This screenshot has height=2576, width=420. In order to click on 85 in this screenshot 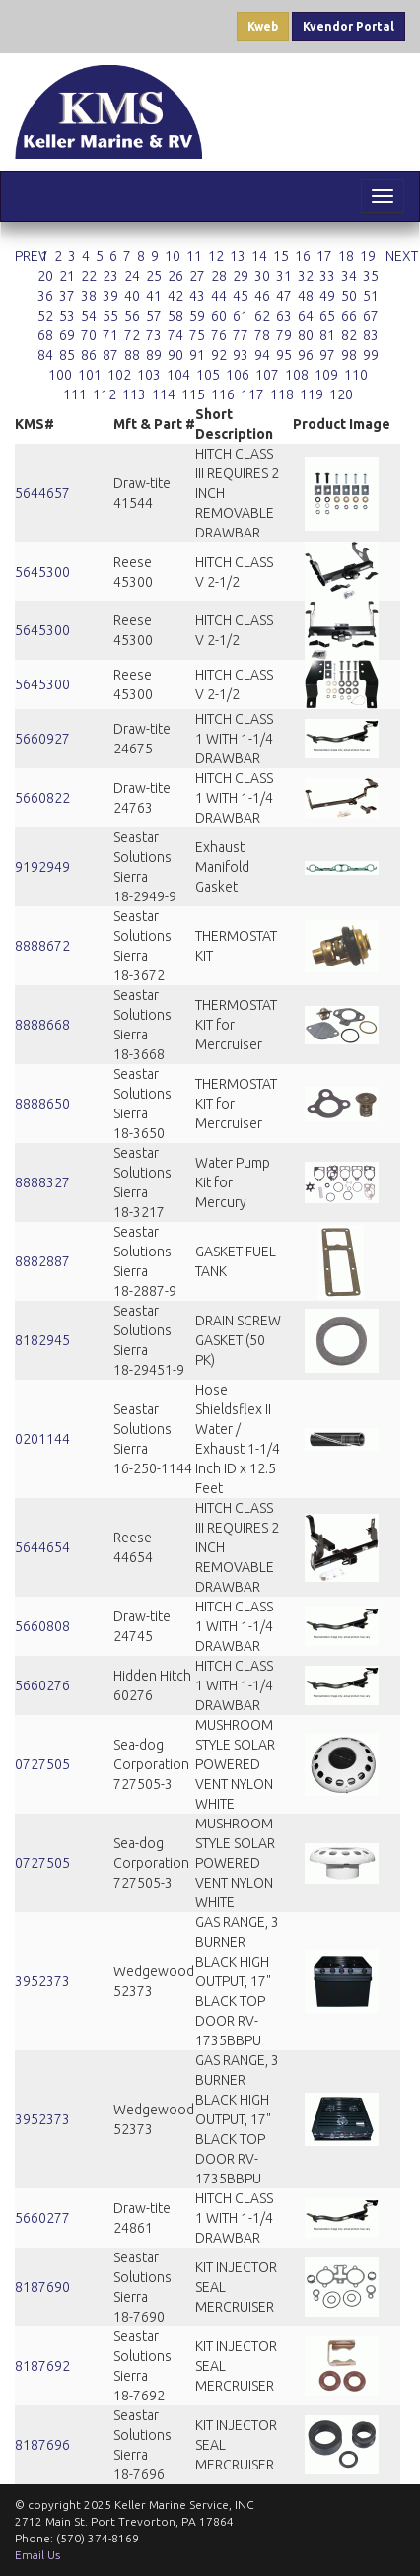, I will do `click(67, 355)`.